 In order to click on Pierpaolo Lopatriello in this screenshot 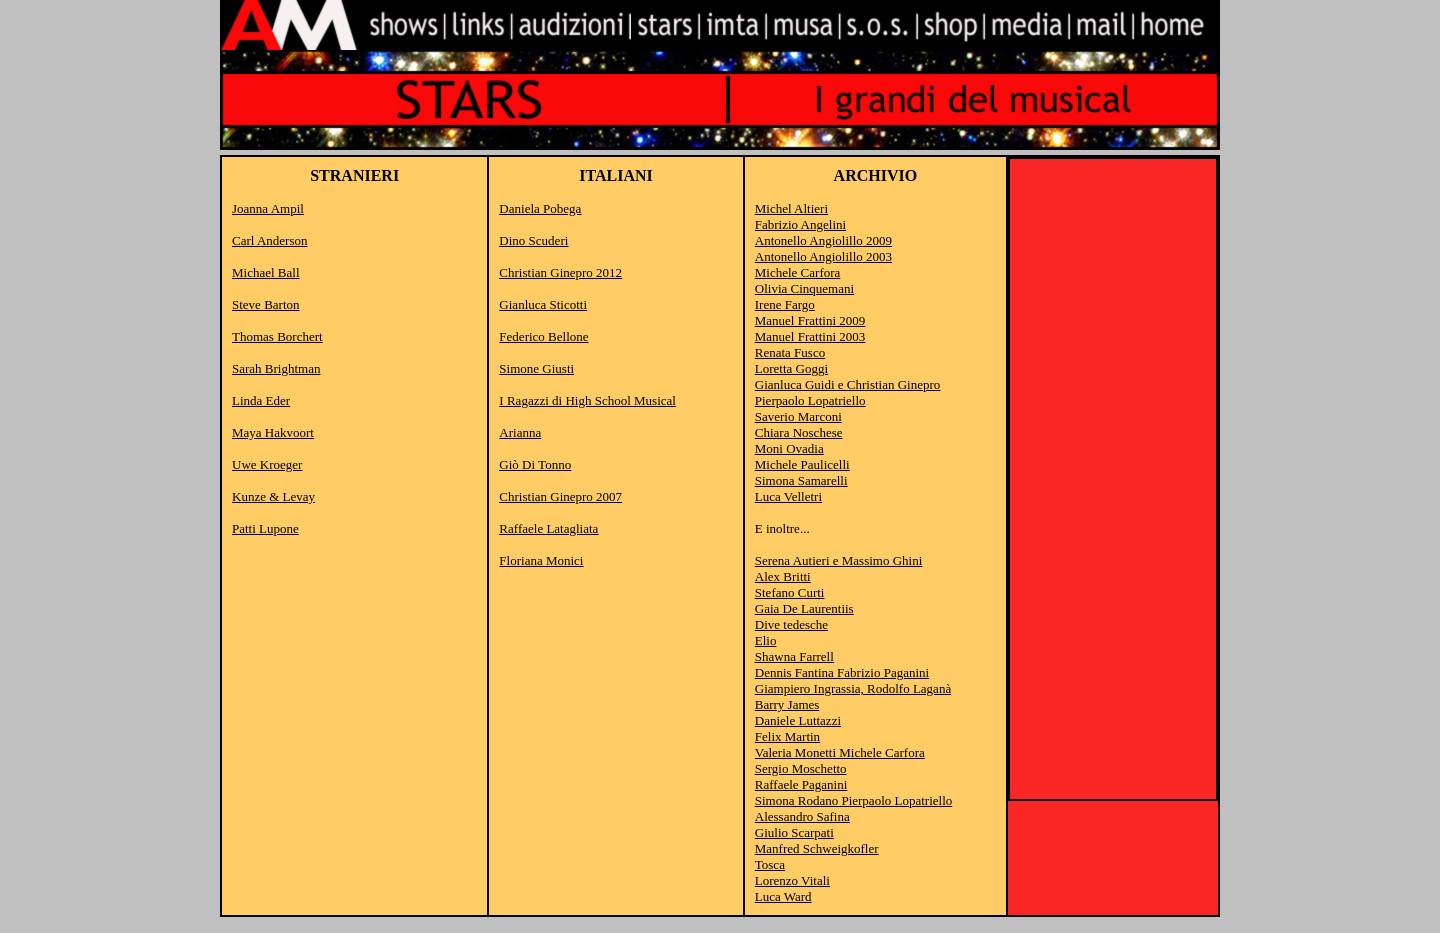, I will do `click(810, 400)`.